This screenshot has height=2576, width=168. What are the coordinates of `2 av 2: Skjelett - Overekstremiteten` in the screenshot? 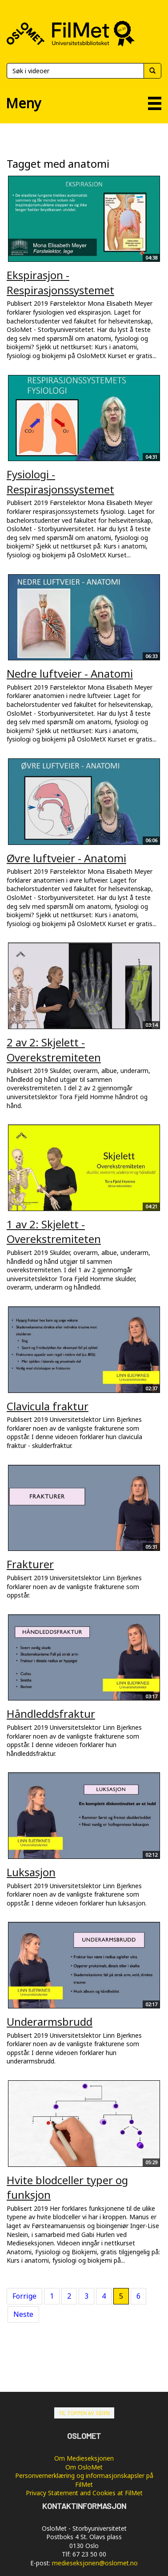 It's located at (54, 1050).